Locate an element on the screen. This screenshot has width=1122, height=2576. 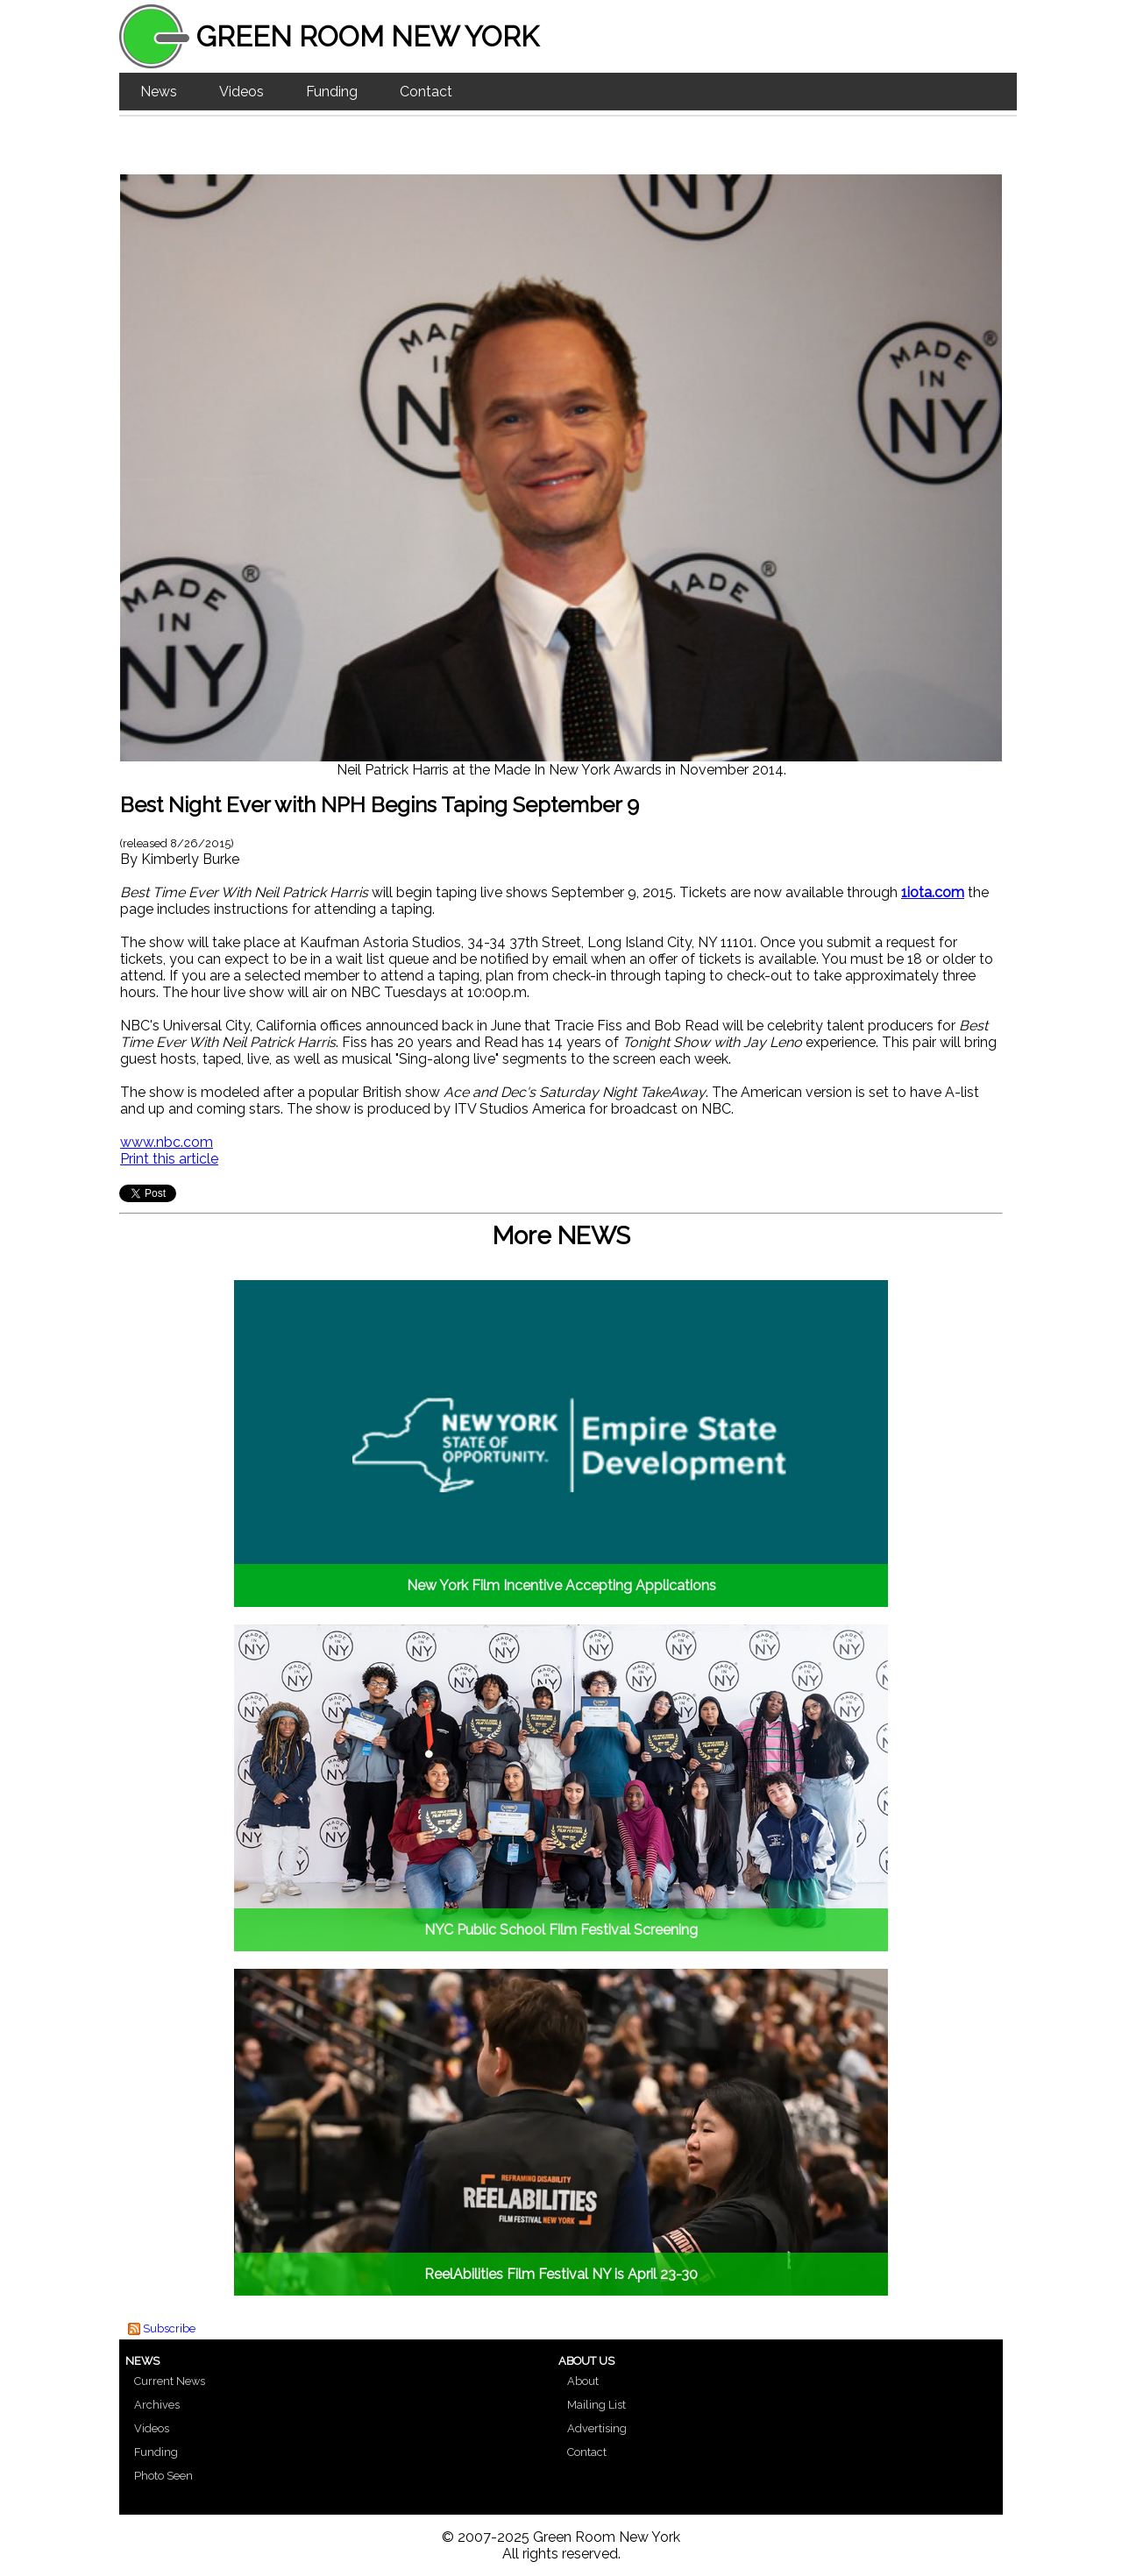
NYC Public School Film Festival Screening is located at coordinates (561, 1929).